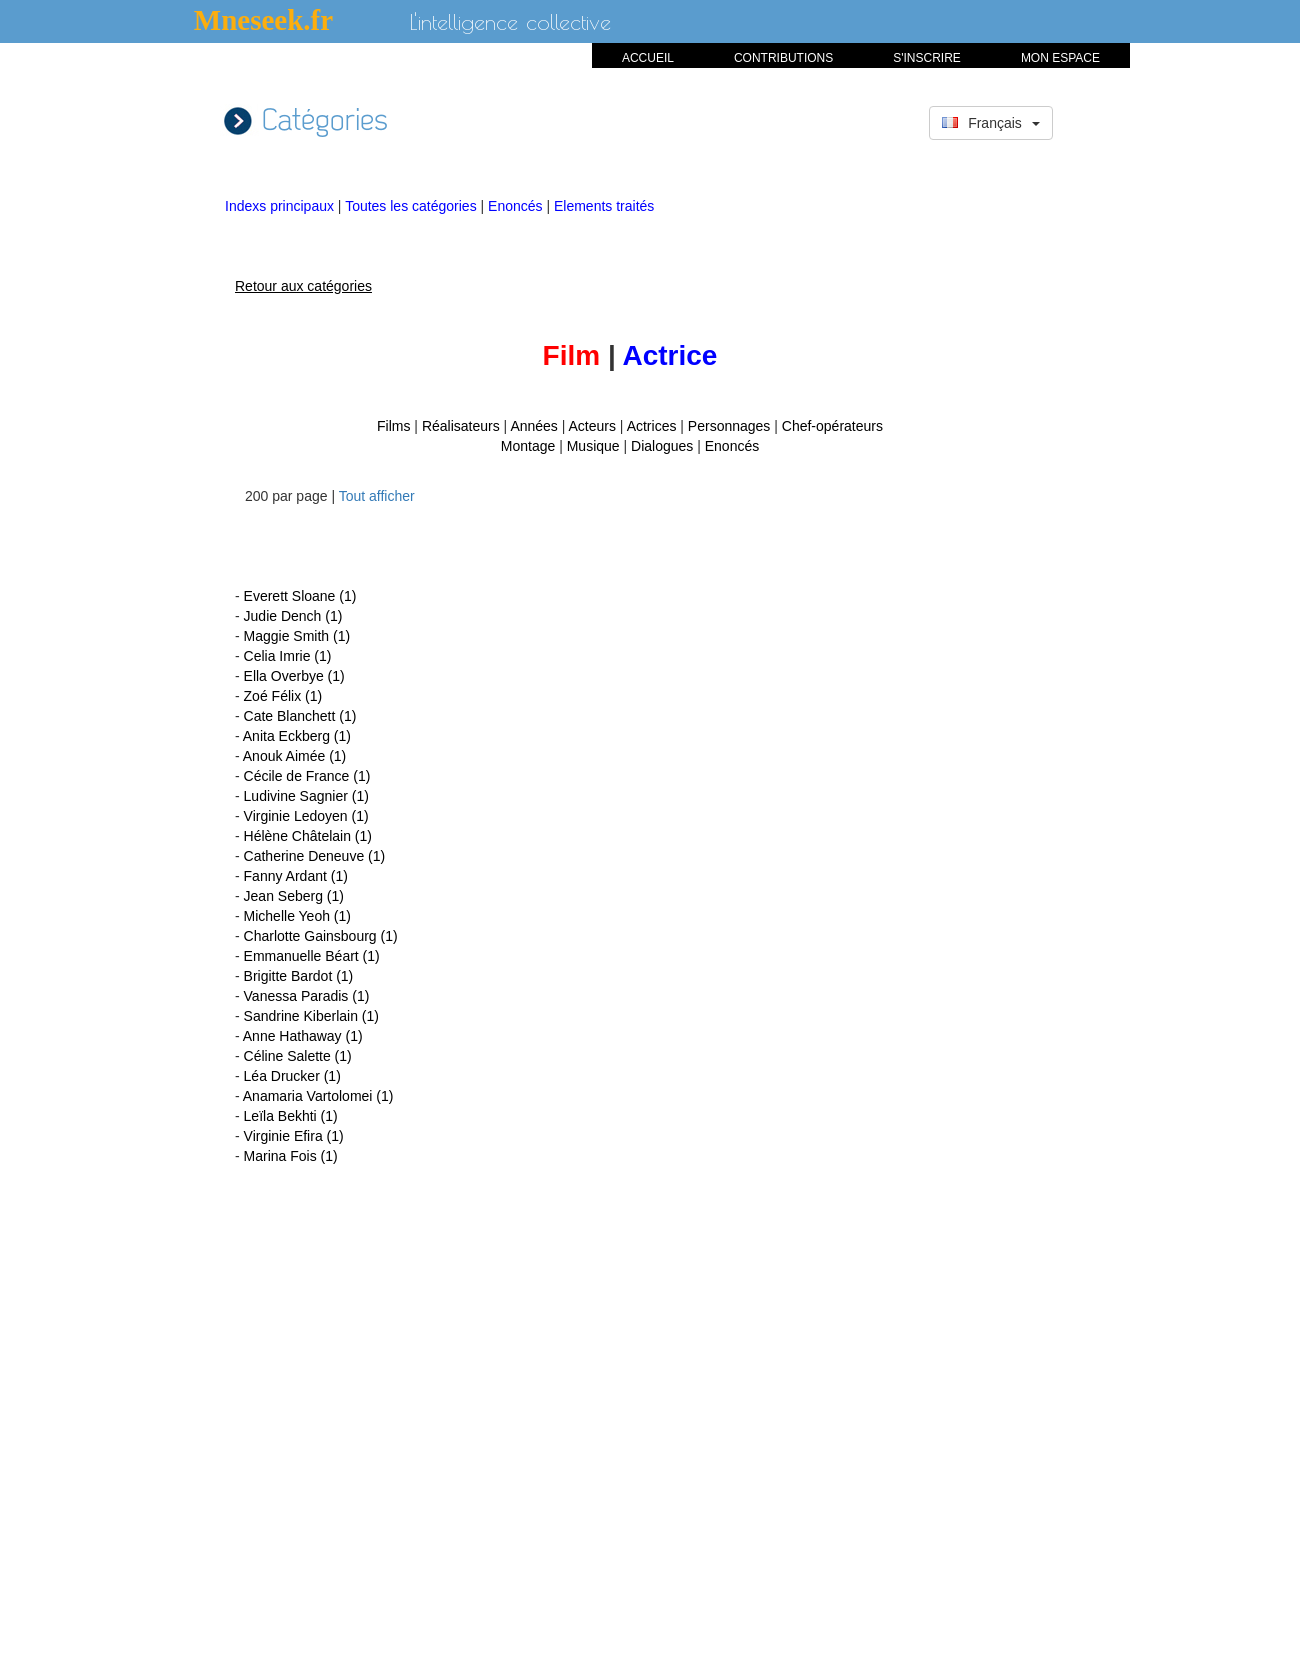  I want to click on Michelle Yeoh (1), so click(297, 916).